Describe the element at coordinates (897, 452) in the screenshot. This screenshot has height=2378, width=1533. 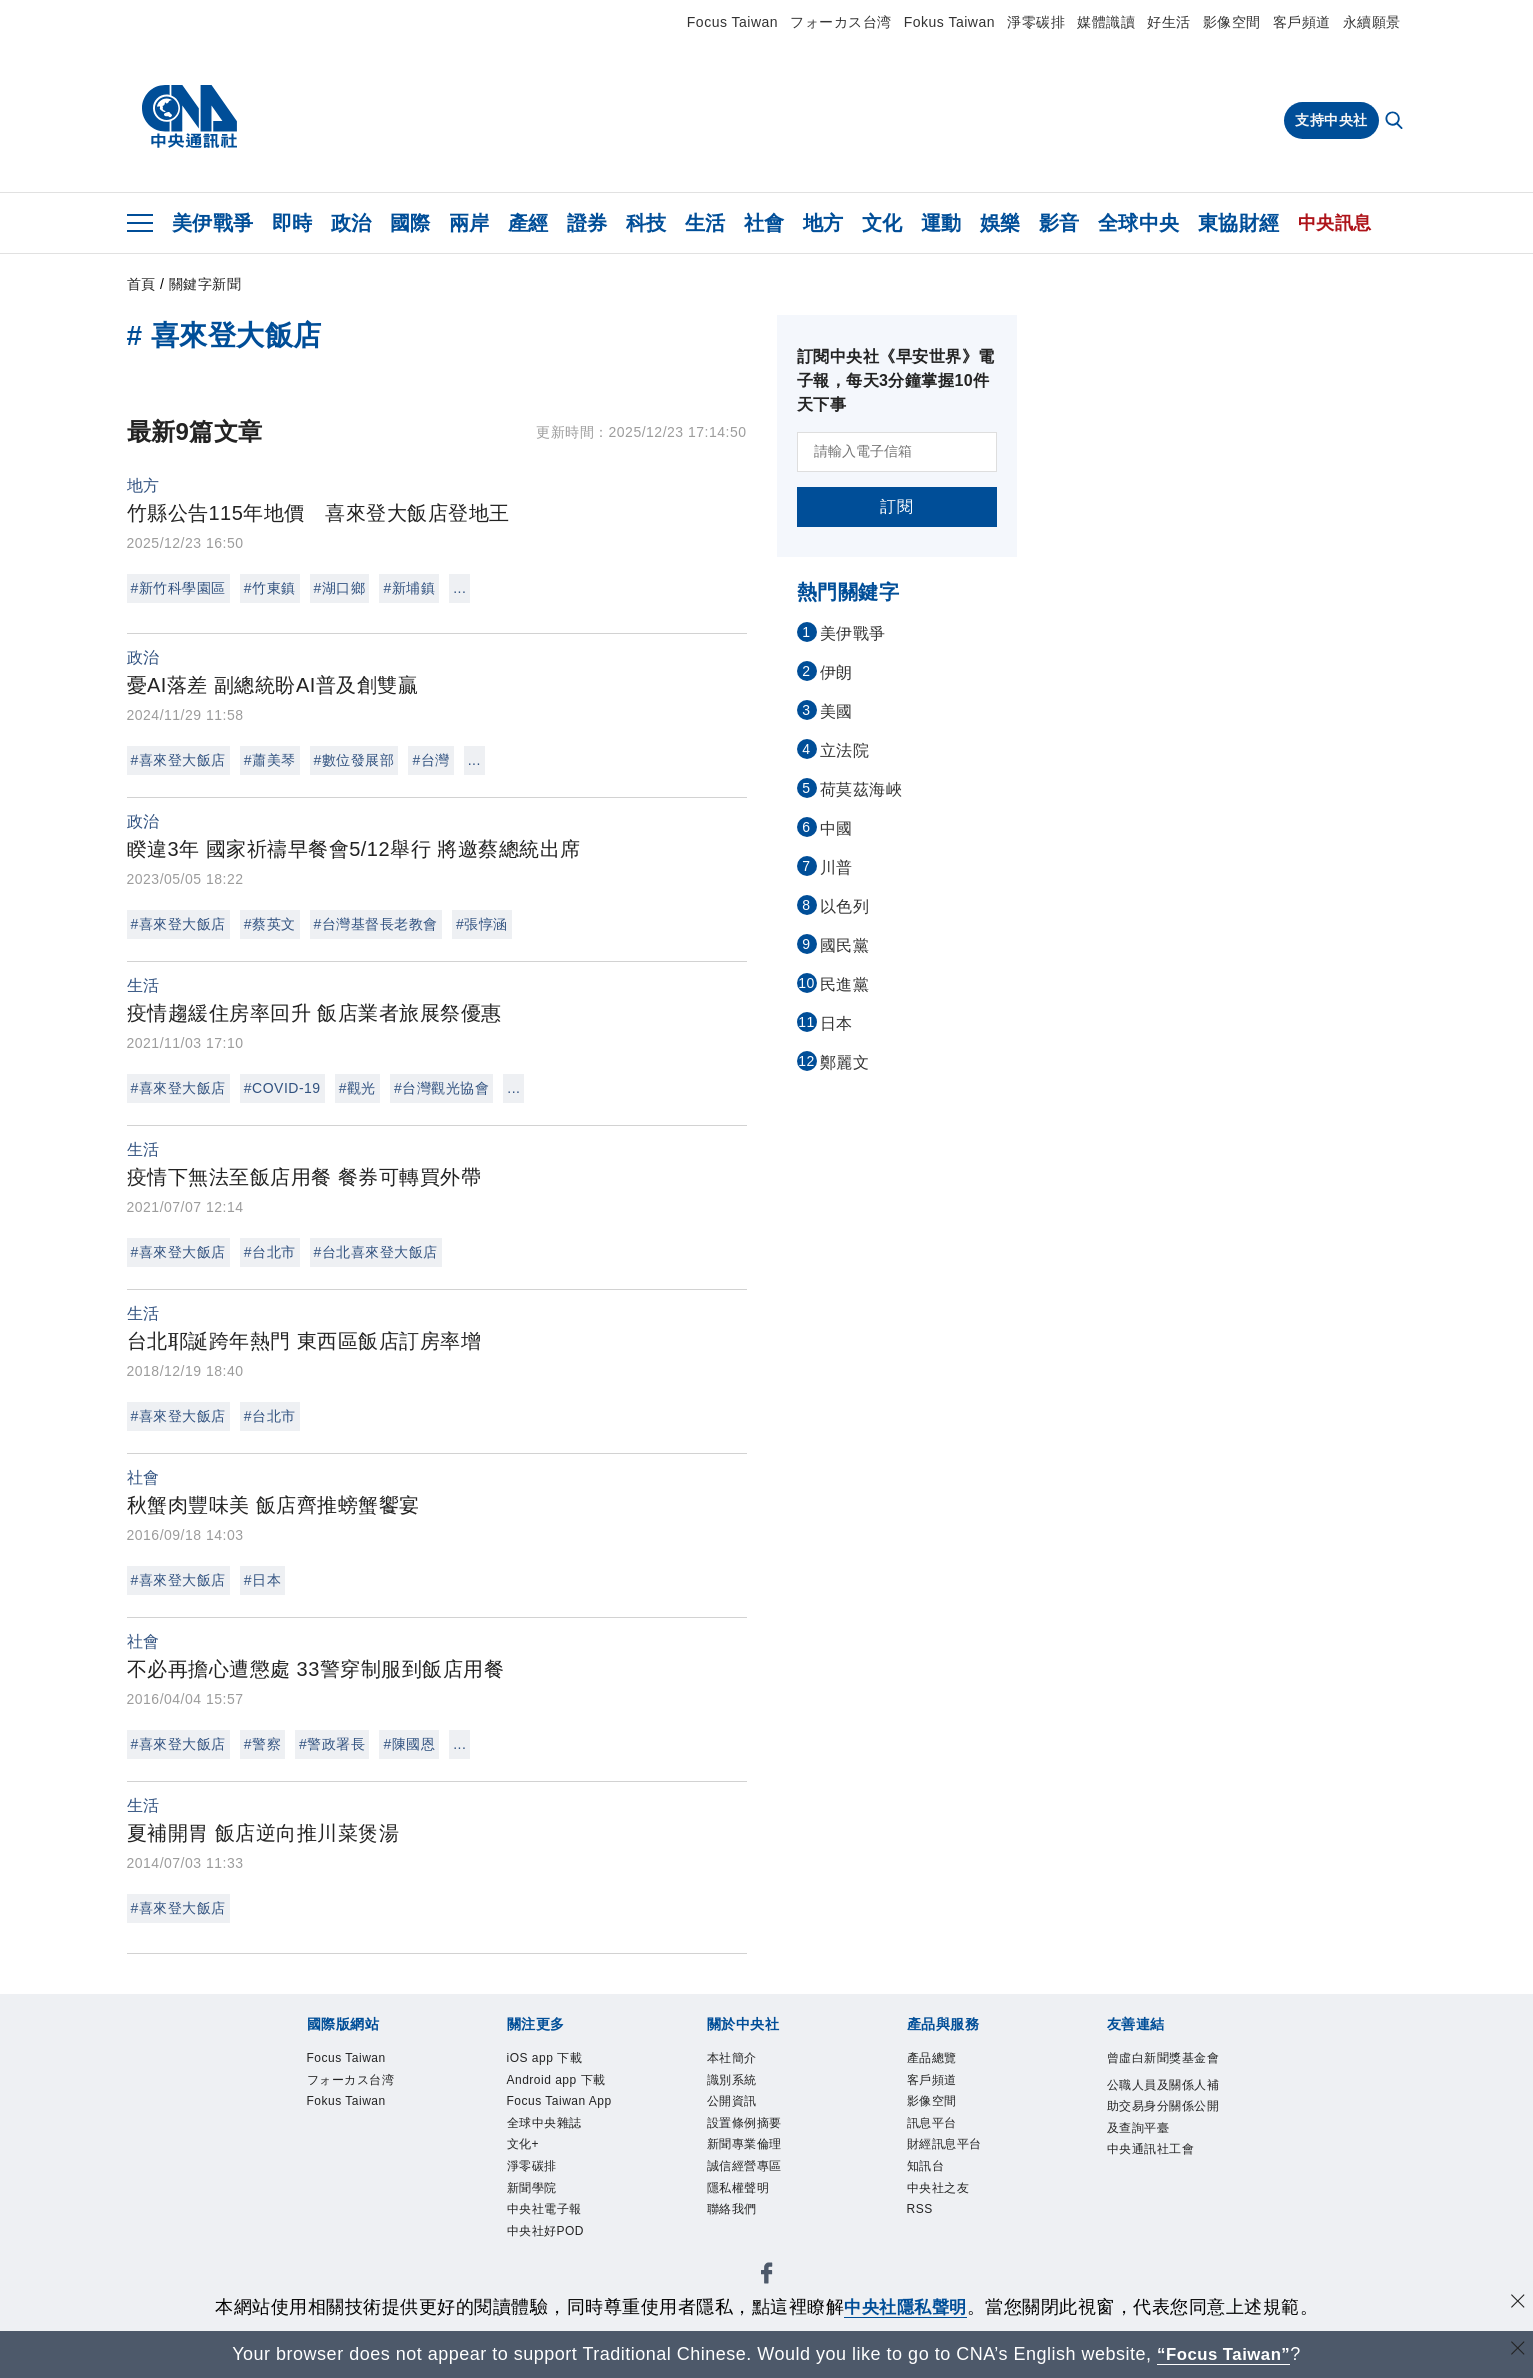
I see `[請輸入電子信箱]` at that location.